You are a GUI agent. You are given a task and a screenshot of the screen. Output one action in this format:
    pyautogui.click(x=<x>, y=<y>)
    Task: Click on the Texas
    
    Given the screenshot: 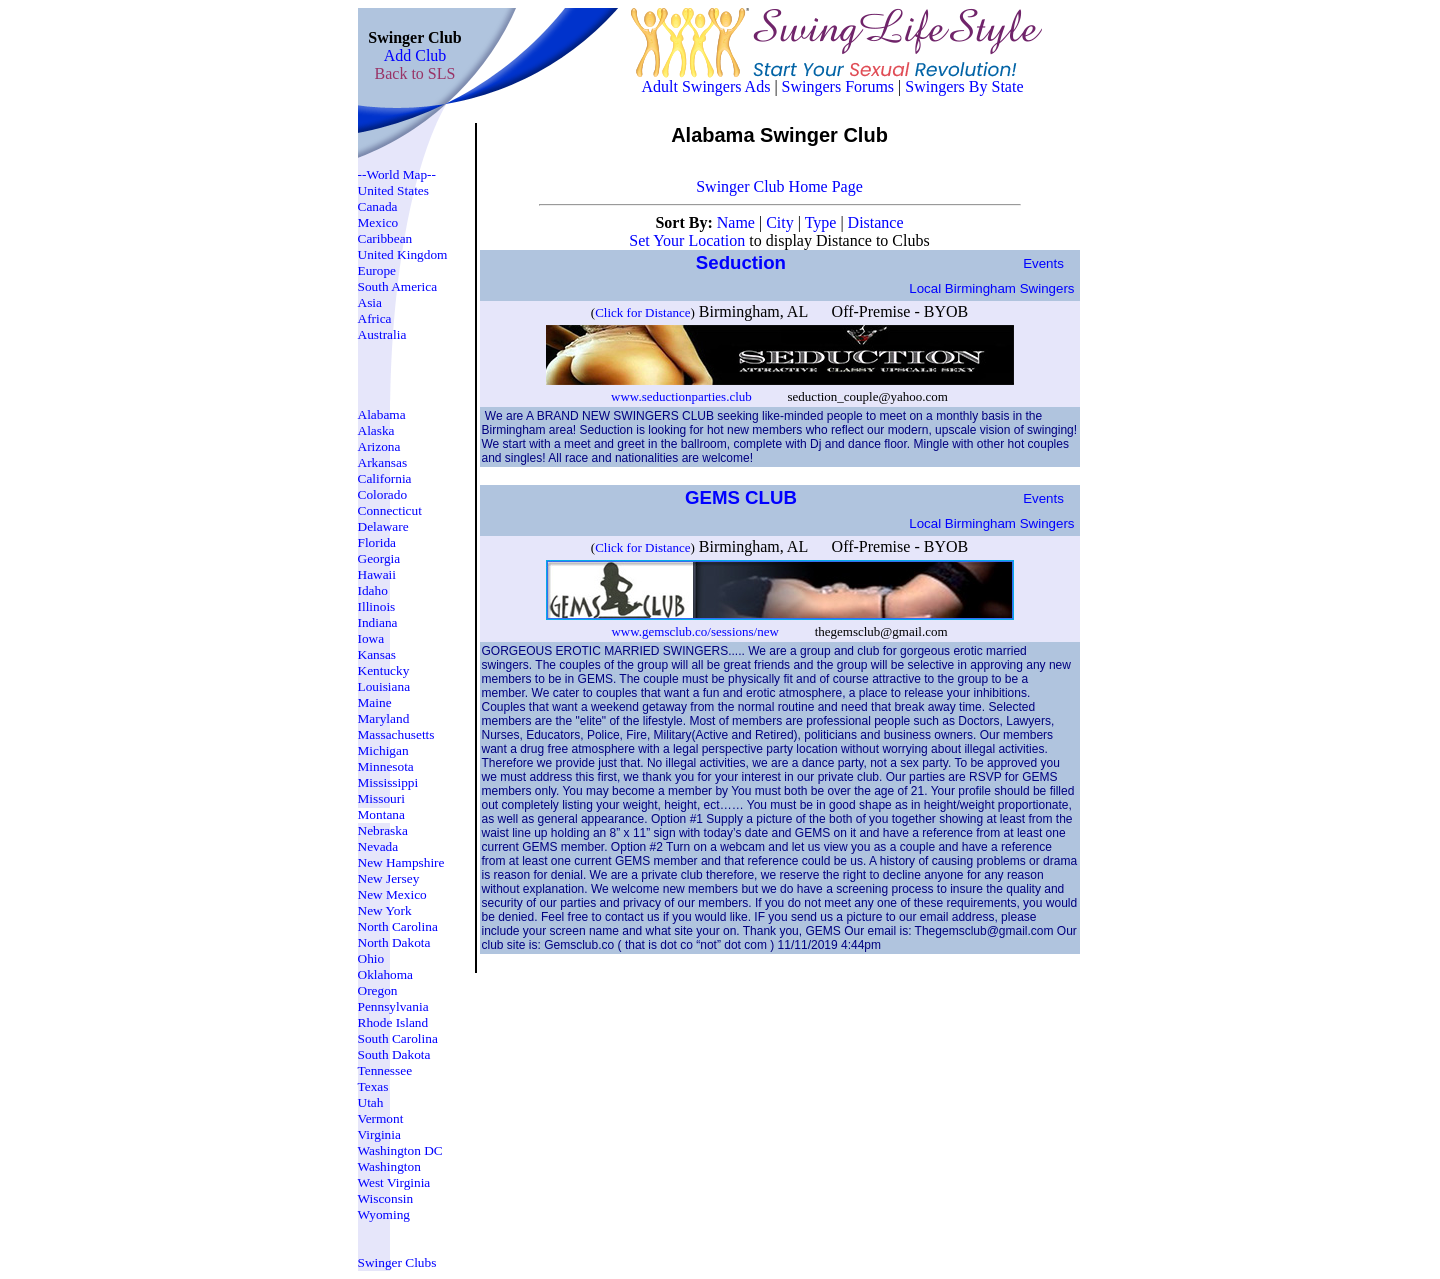 What is the action you would take?
    pyautogui.click(x=373, y=1086)
    